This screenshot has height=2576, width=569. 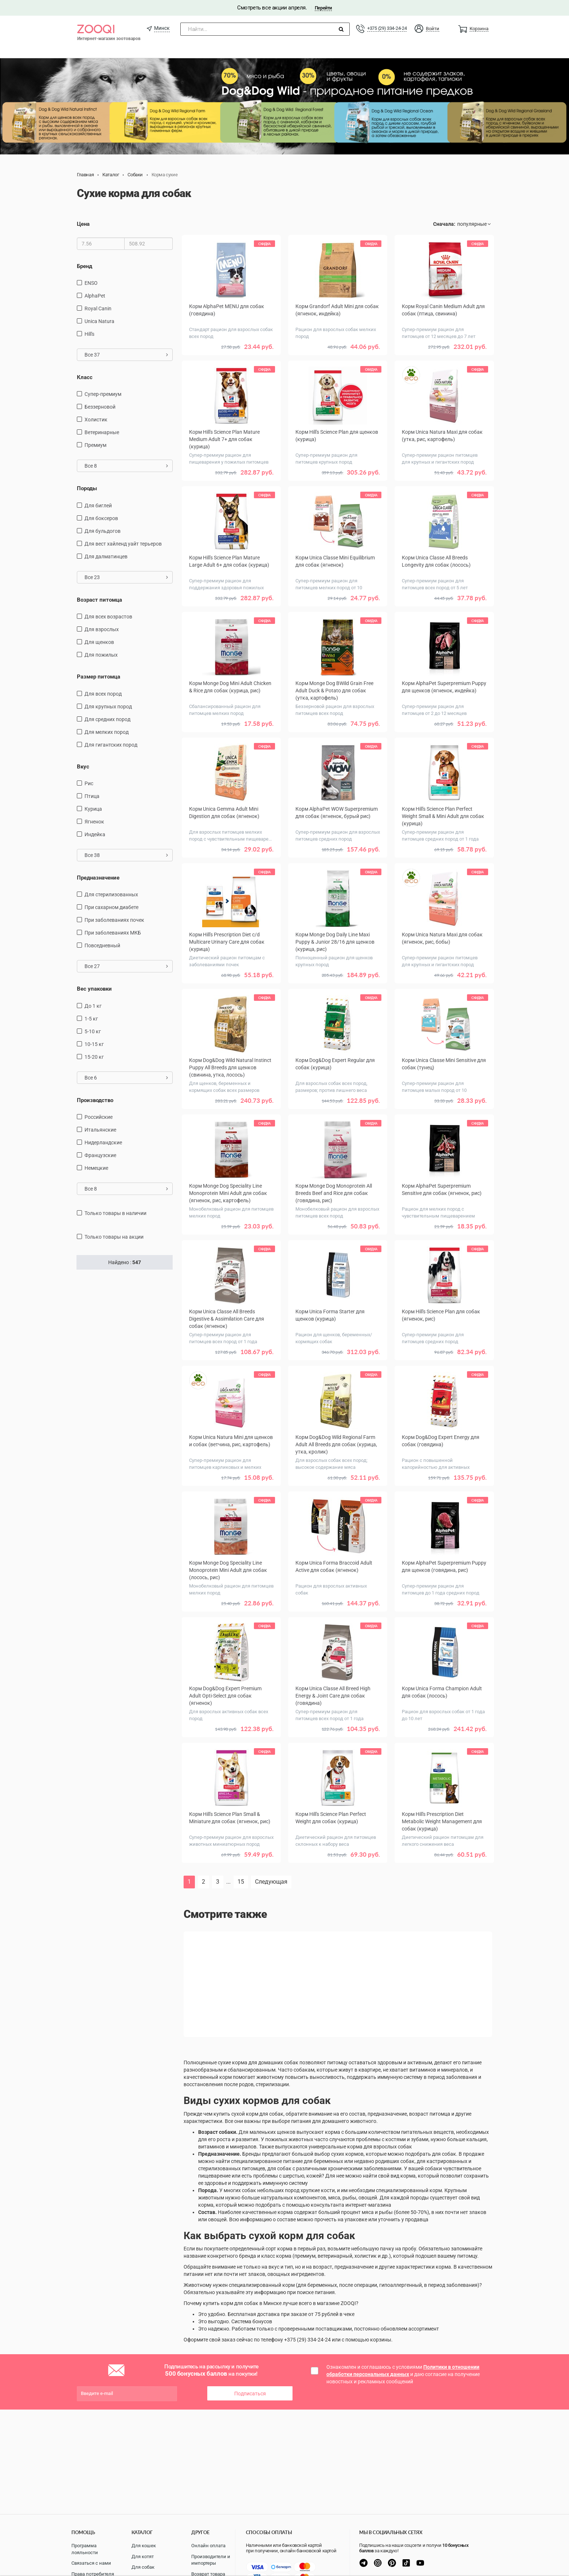 I want to click on для средних пород, so click(x=107, y=719).